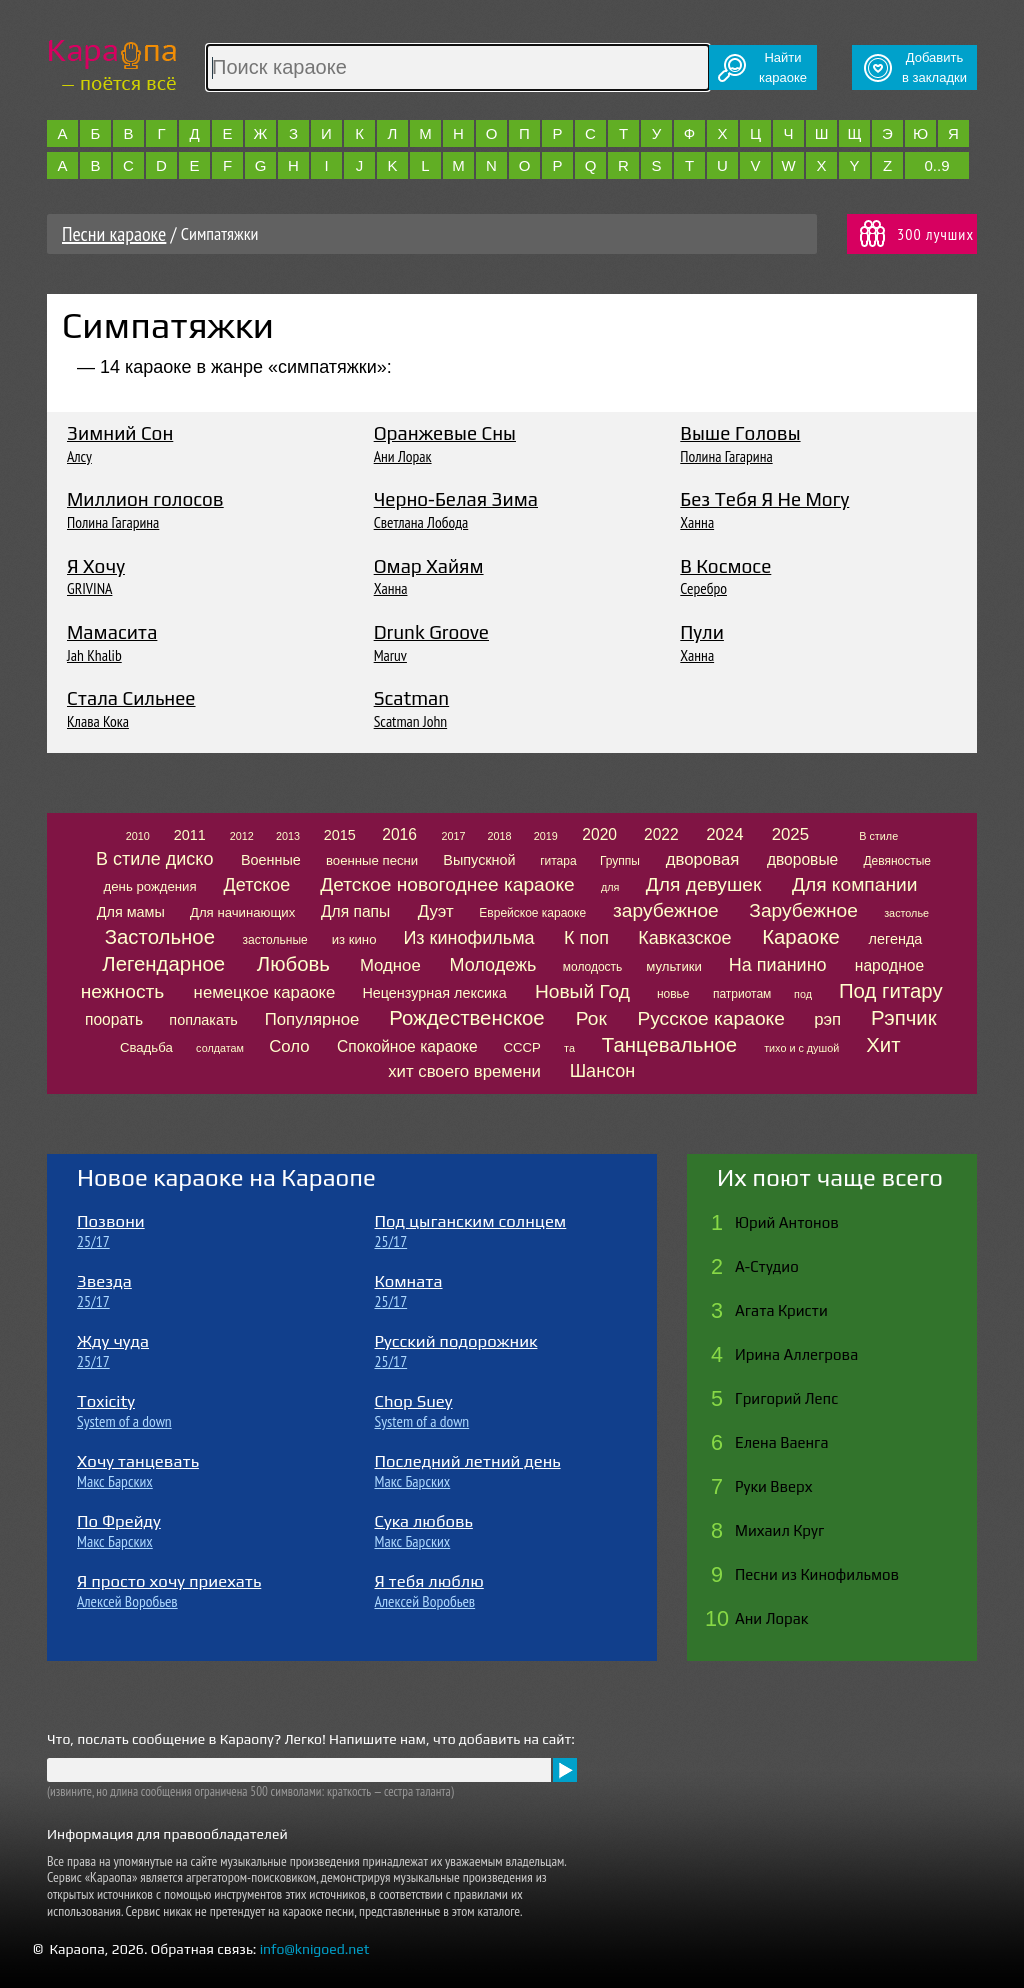  Describe the element at coordinates (532, 913) in the screenshot. I see `Еврейское караоке` at that location.